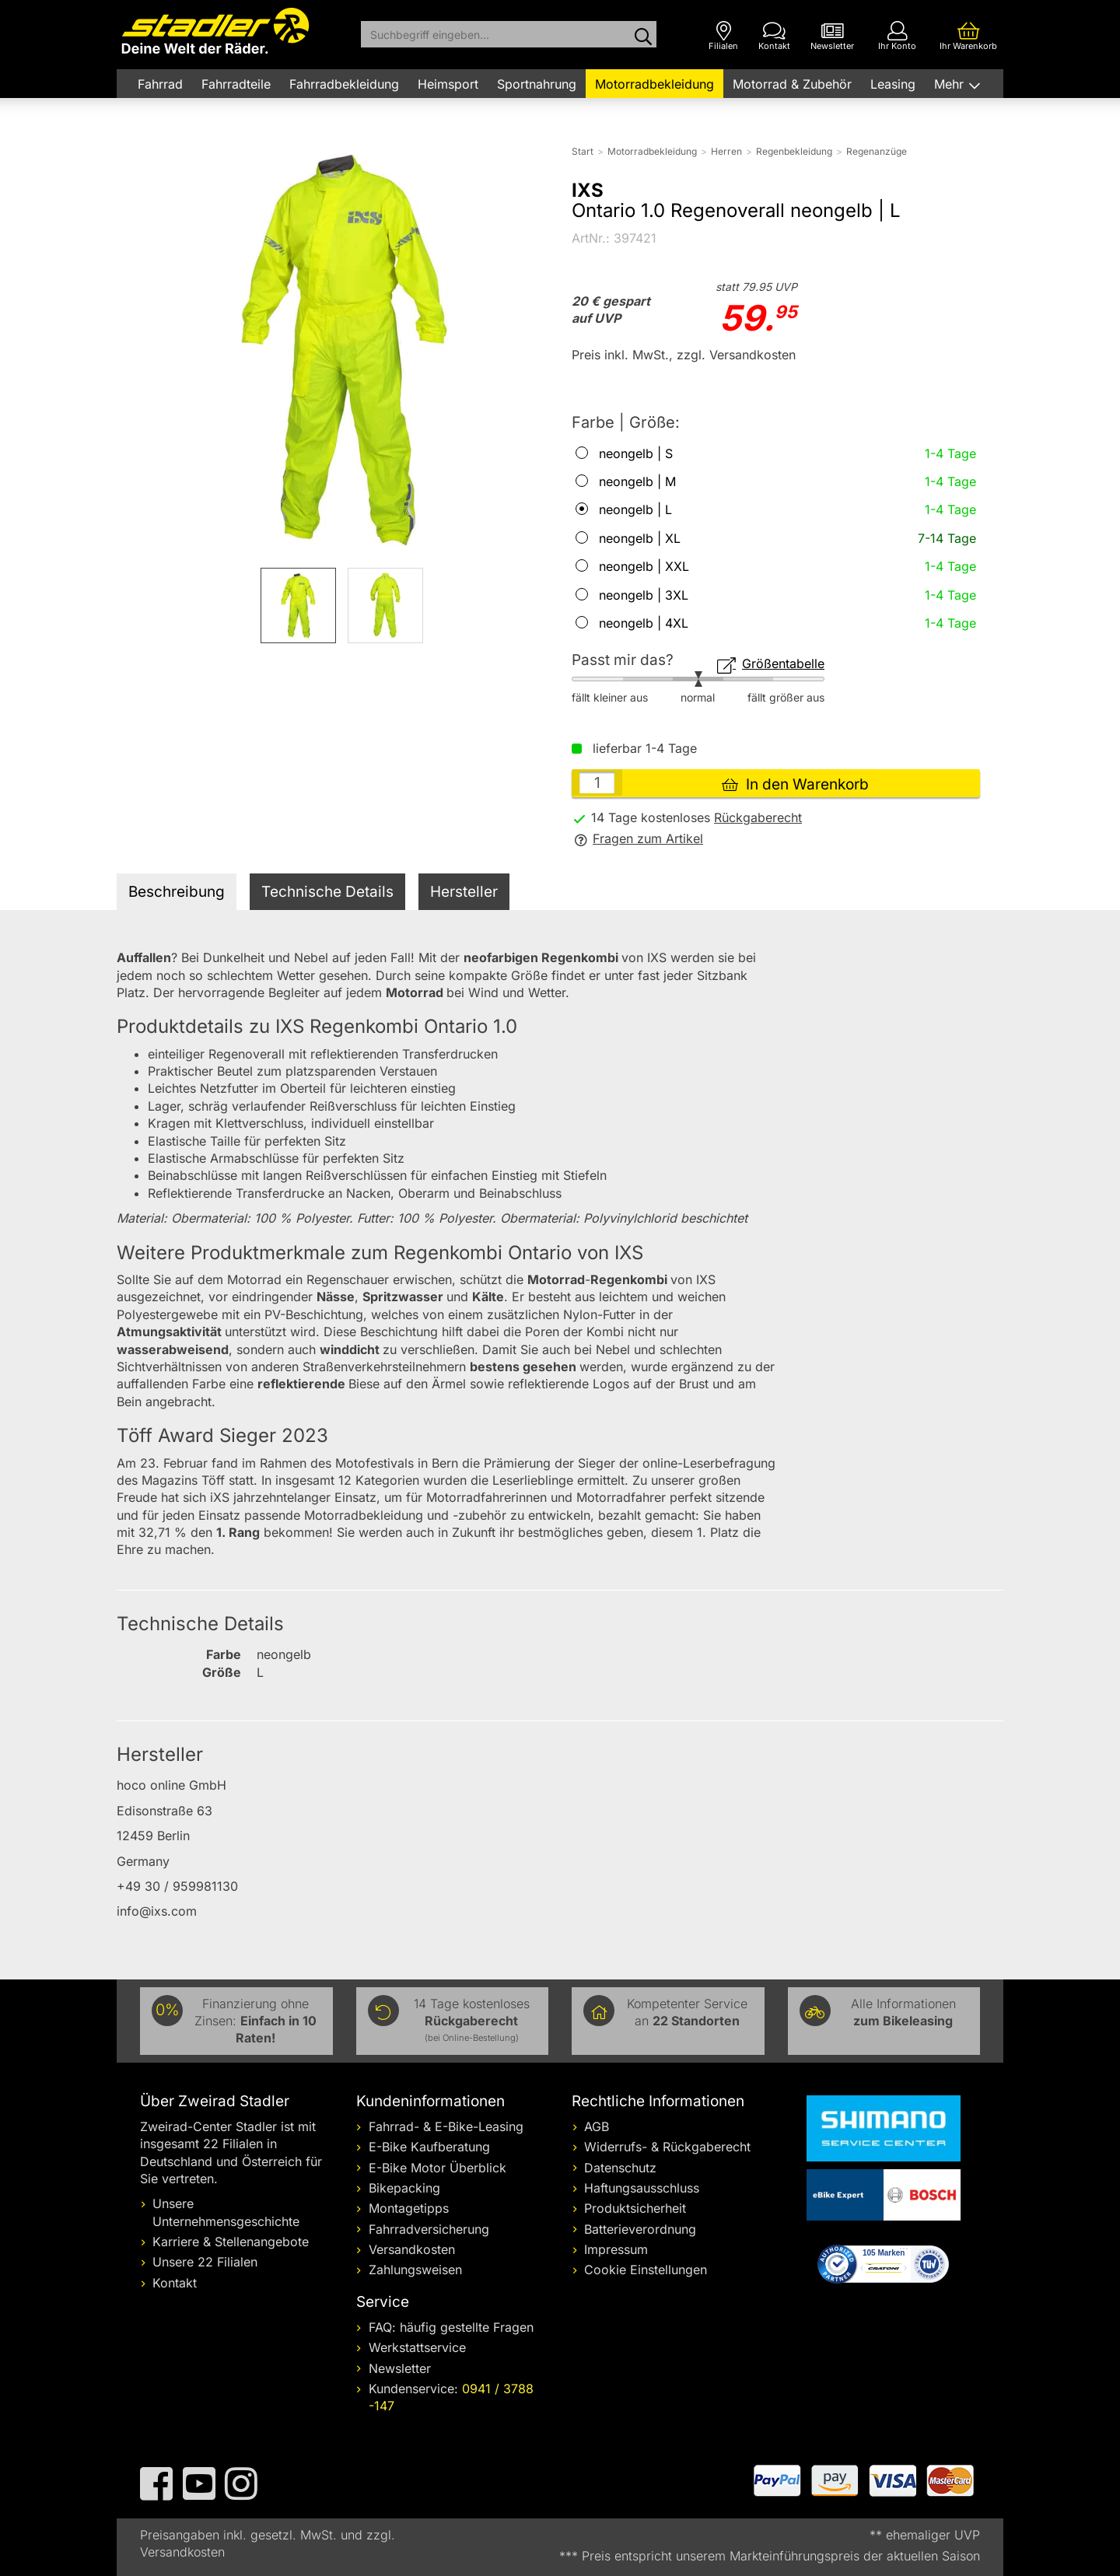  Describe the element at coordinates (451, 2327) in the screenshot. I see `FAQ: häufig gestellte Fragen` at that location.